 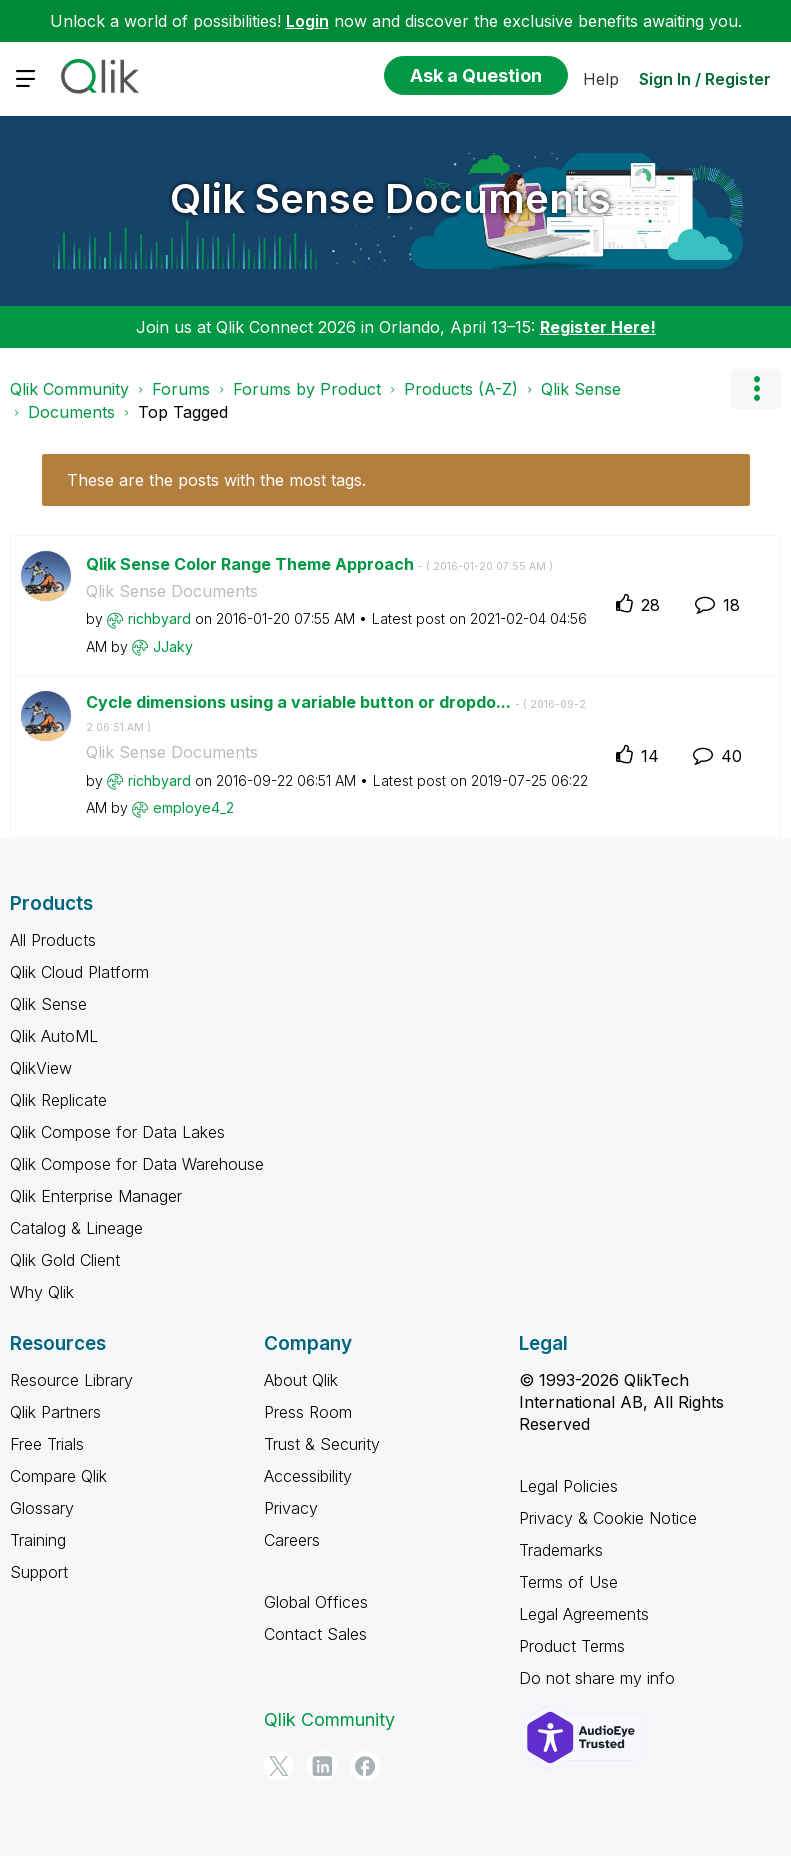 What do you see at coordinates (601, 79) in the screenshot?
I see `Help` at bounding box center [601, 79].